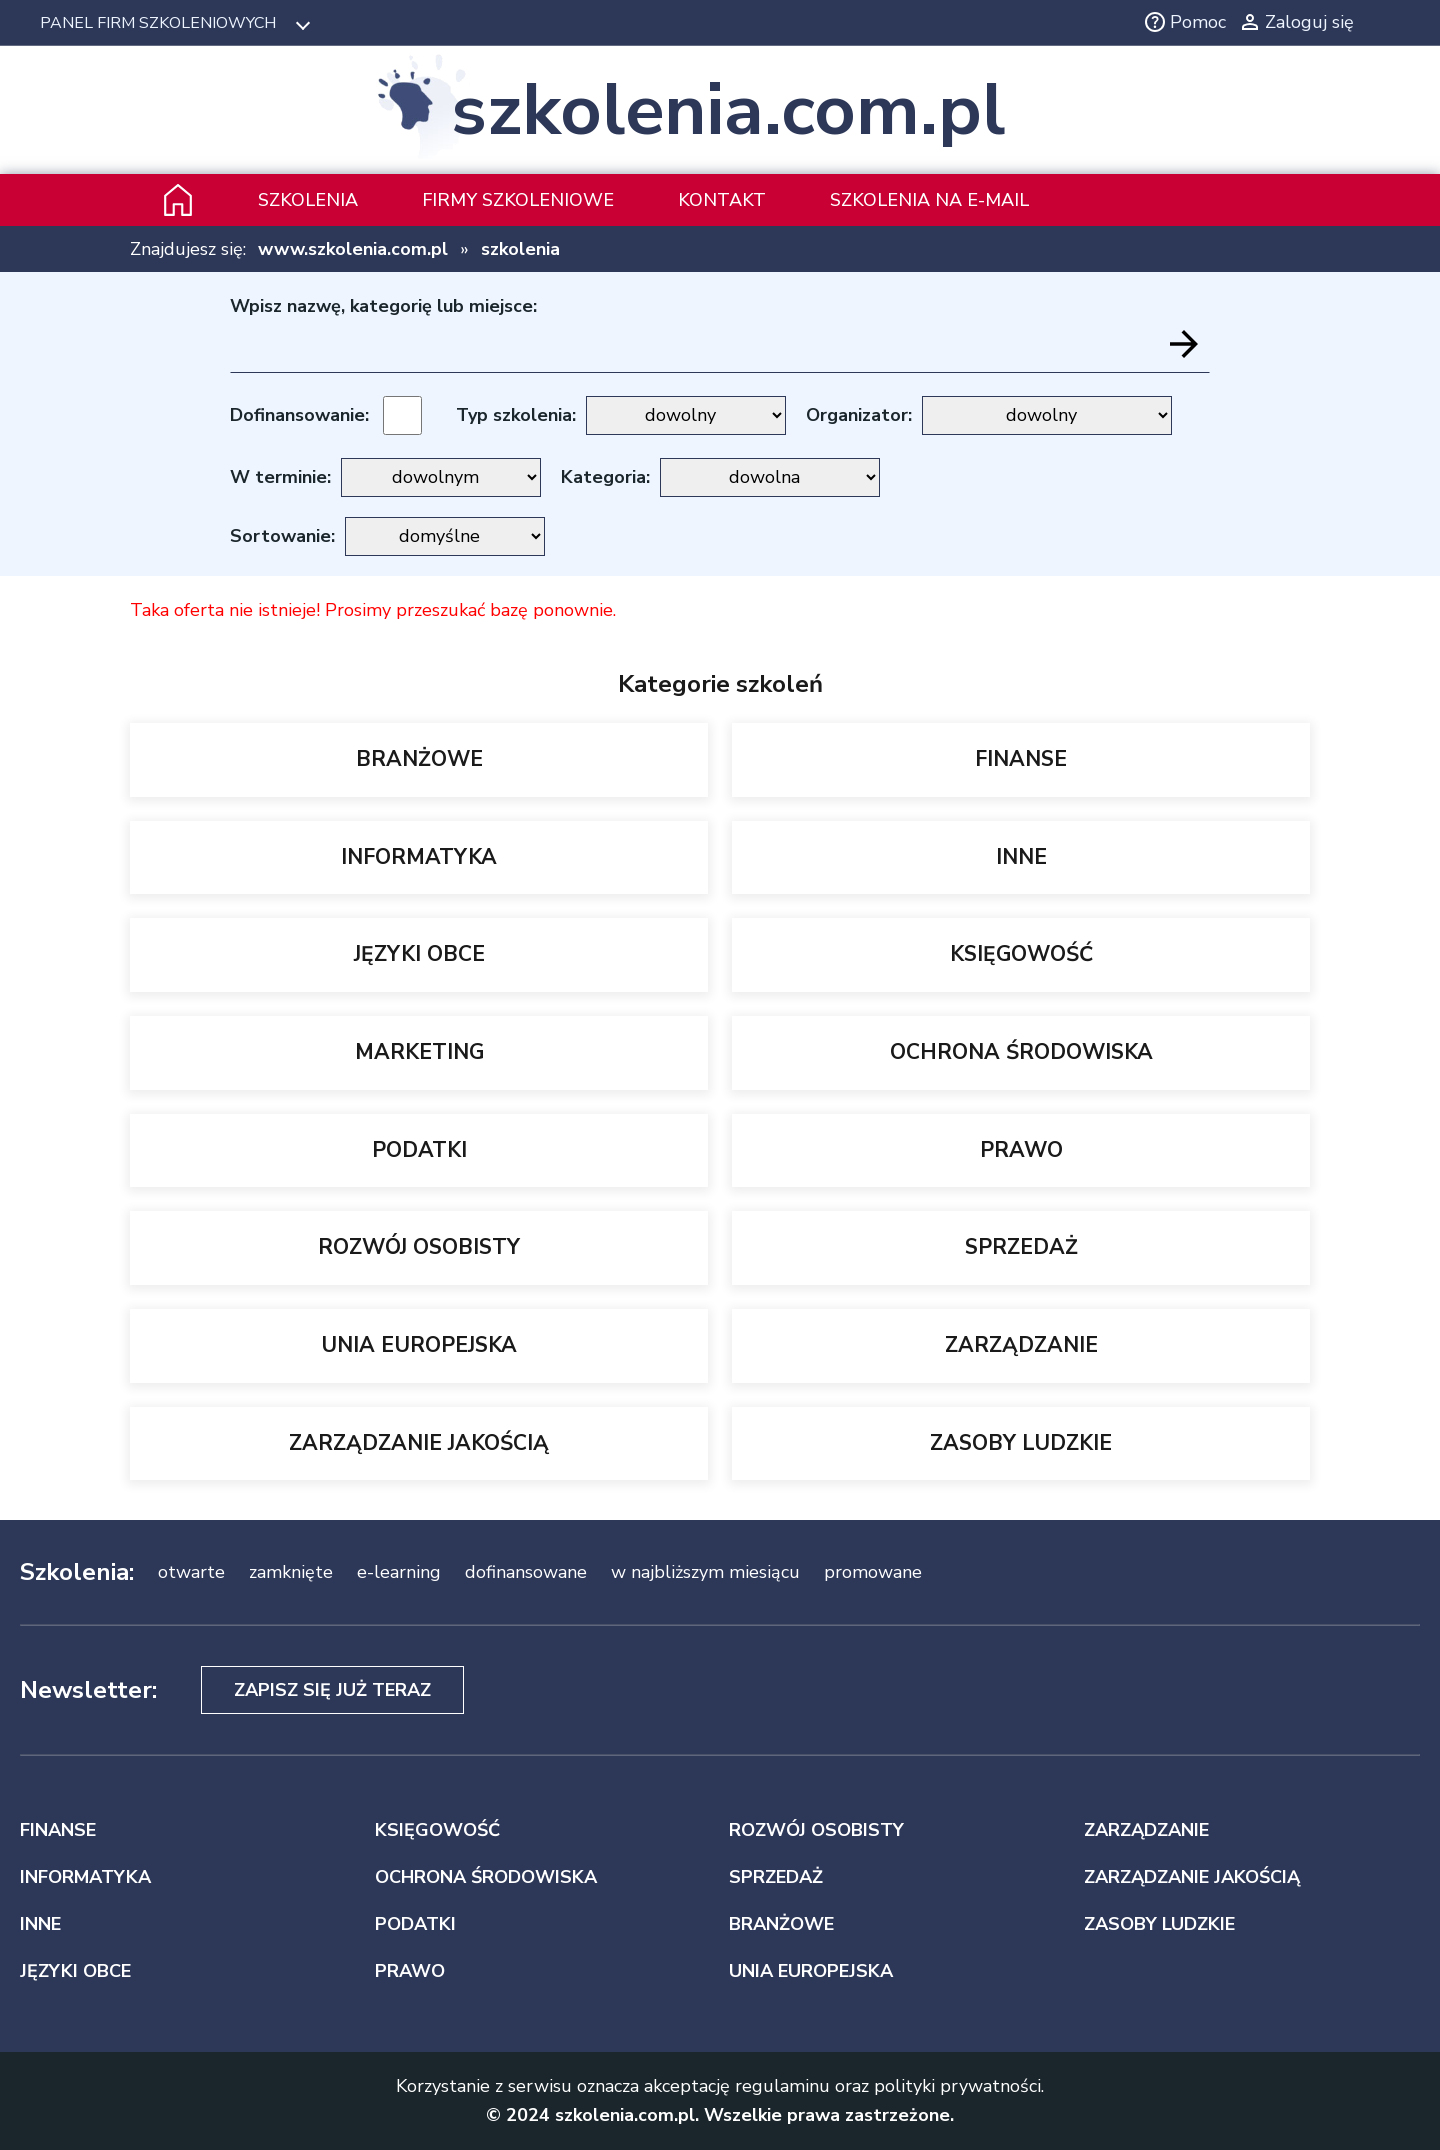  I want to click on ZARZĄDZANIE, so click(1021, 1345).